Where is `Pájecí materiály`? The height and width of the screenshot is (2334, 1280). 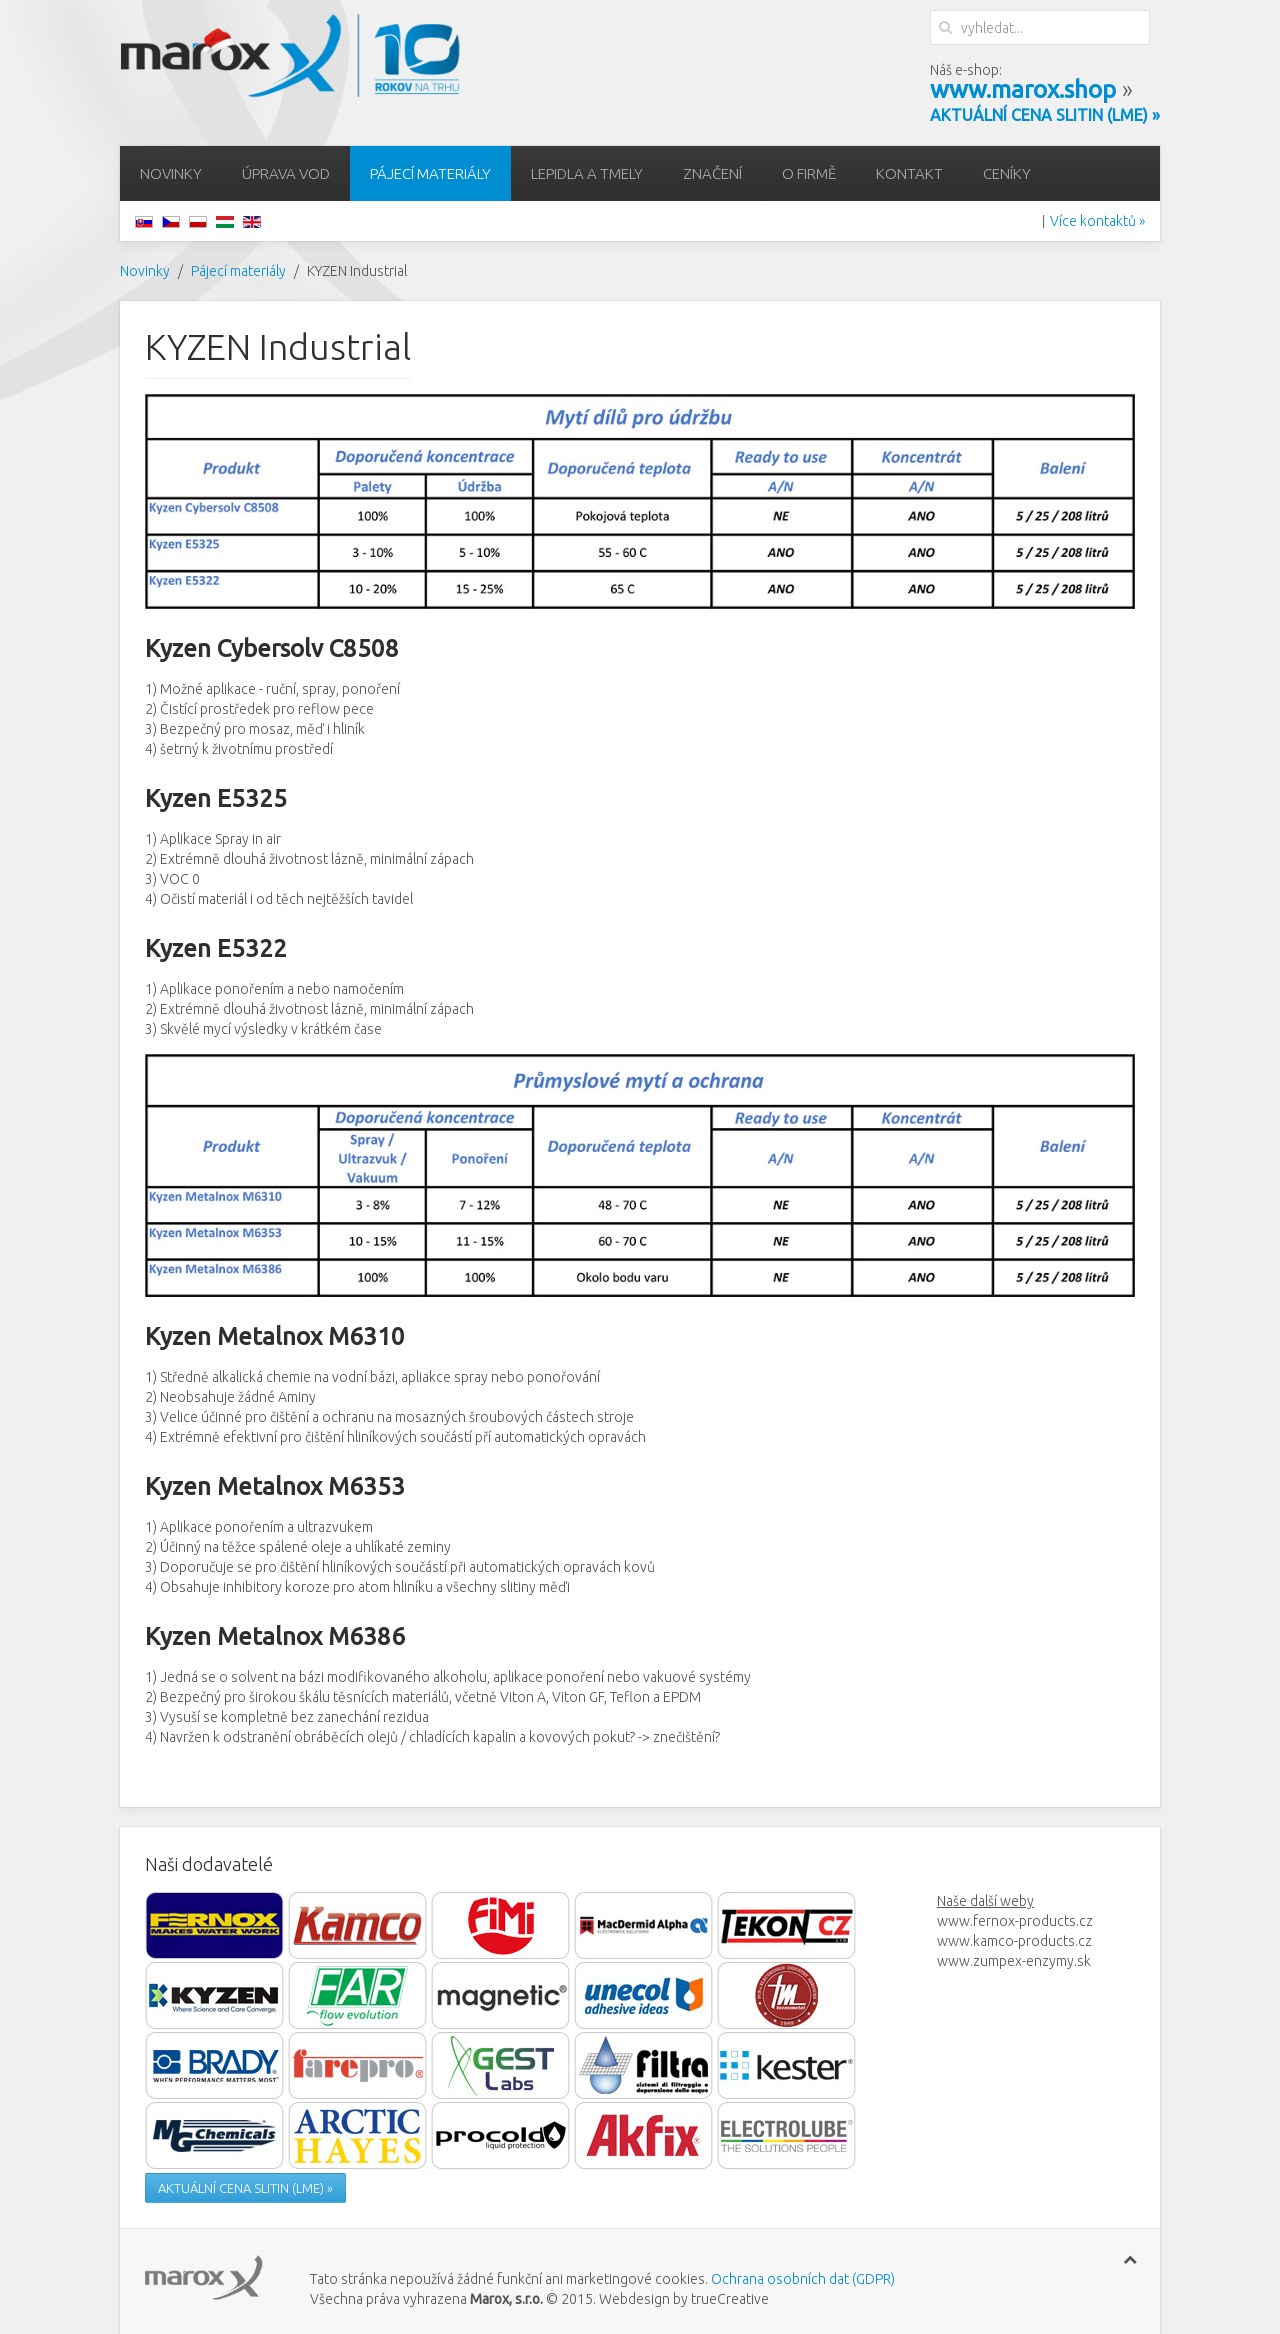
Pájecí materiály is located at coordinates (430, 173).